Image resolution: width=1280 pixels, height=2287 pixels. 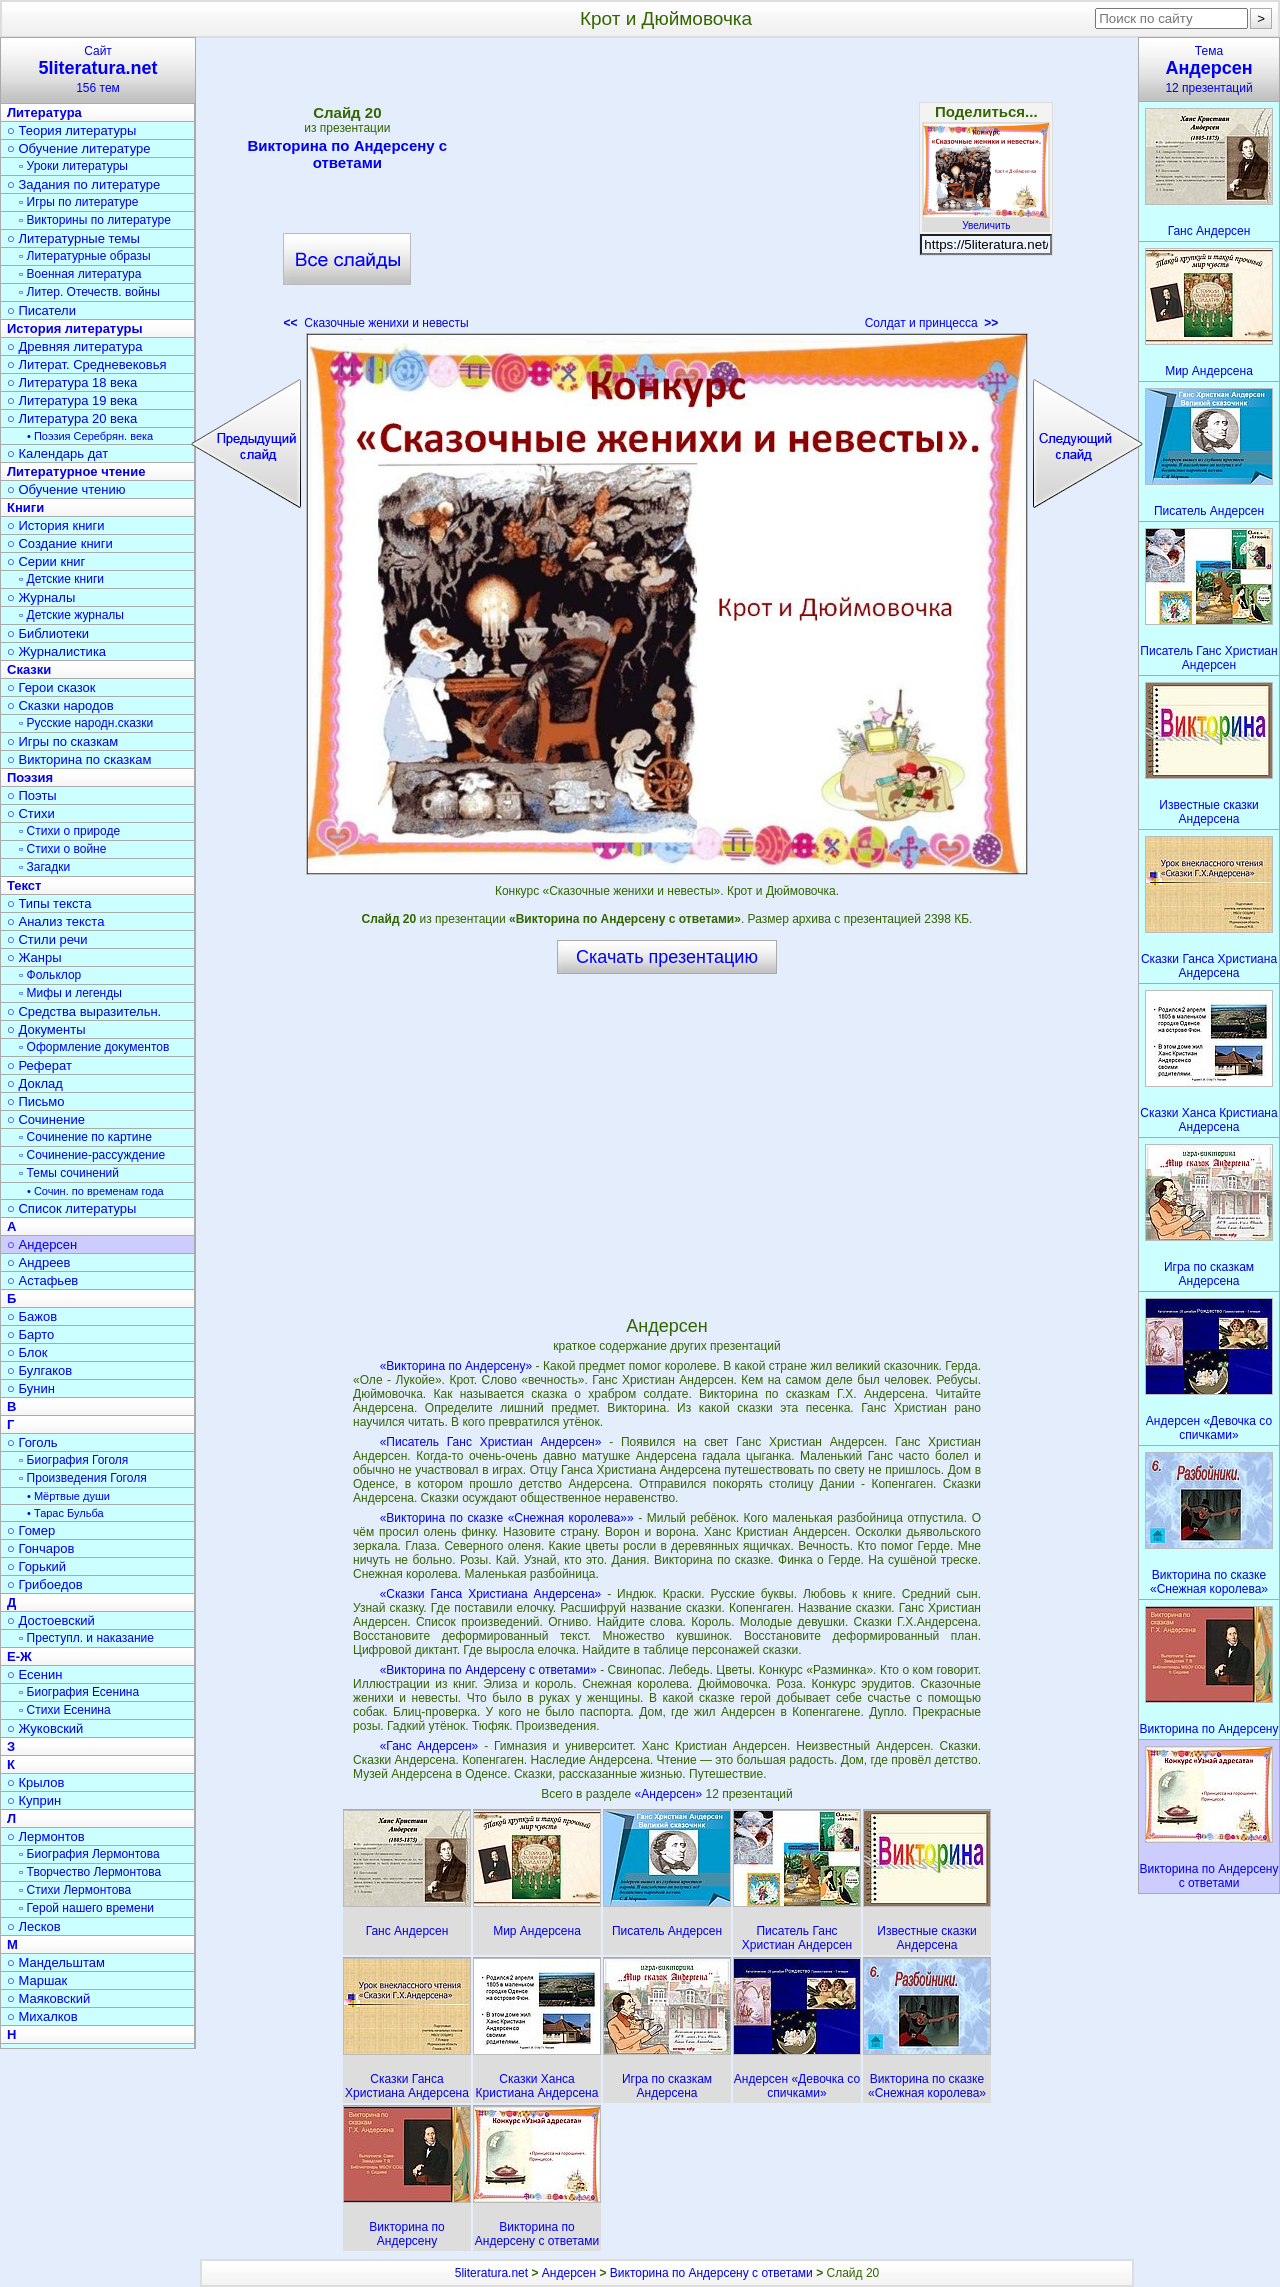 I want to click on ▫ Игры по литературе, so click(x=78, y=202).